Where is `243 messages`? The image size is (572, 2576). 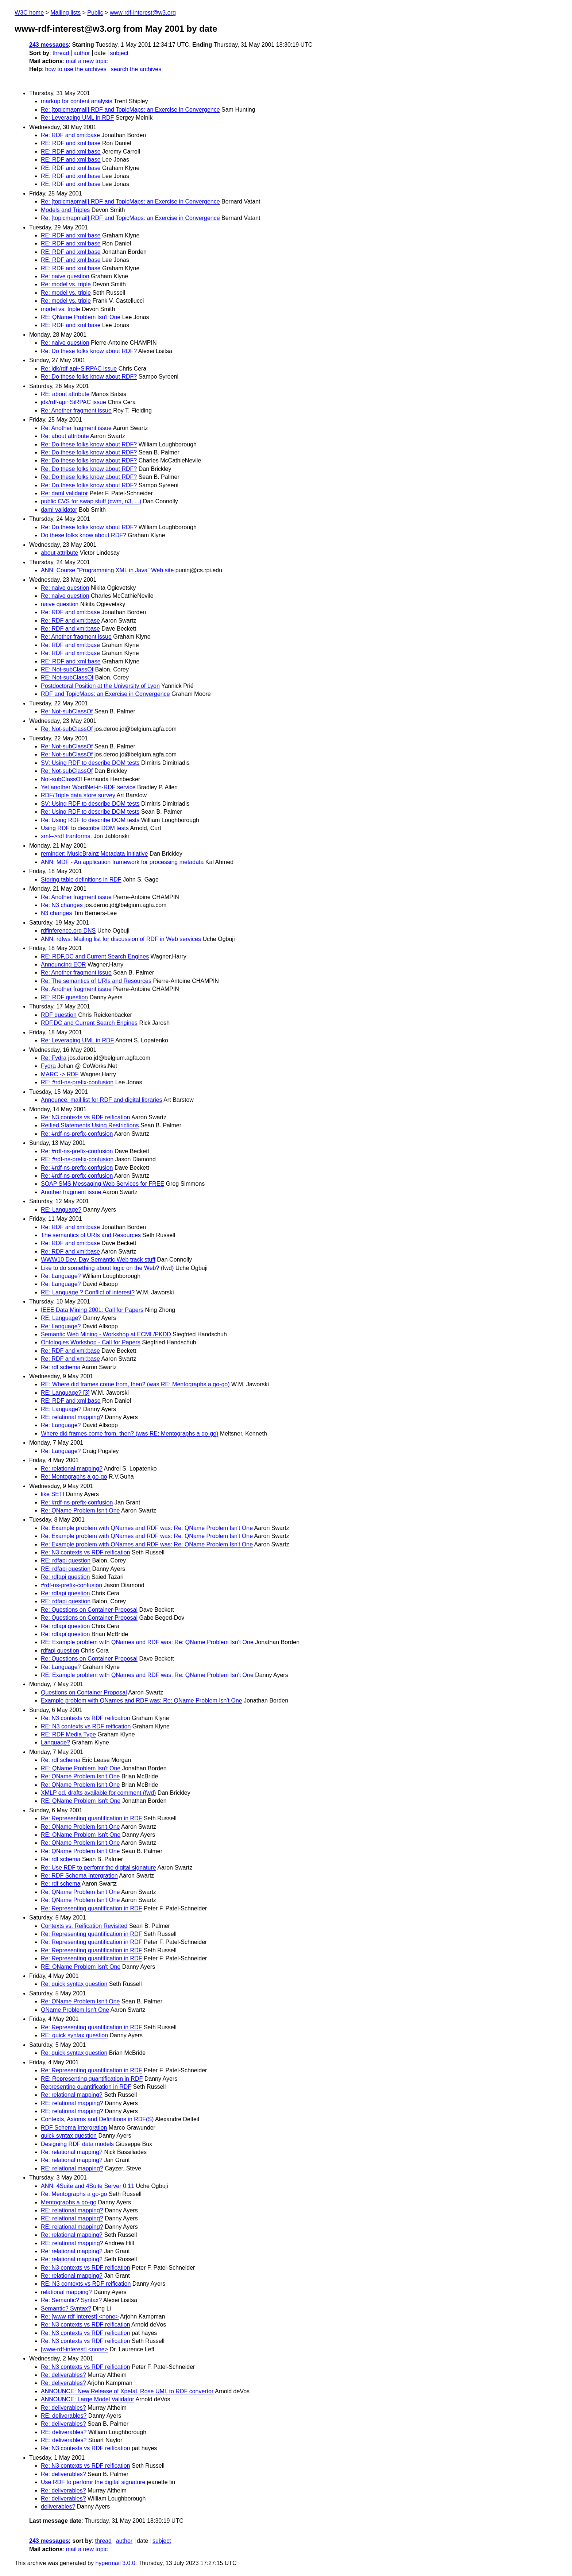 243 messages is located at coordinates (49, 45).